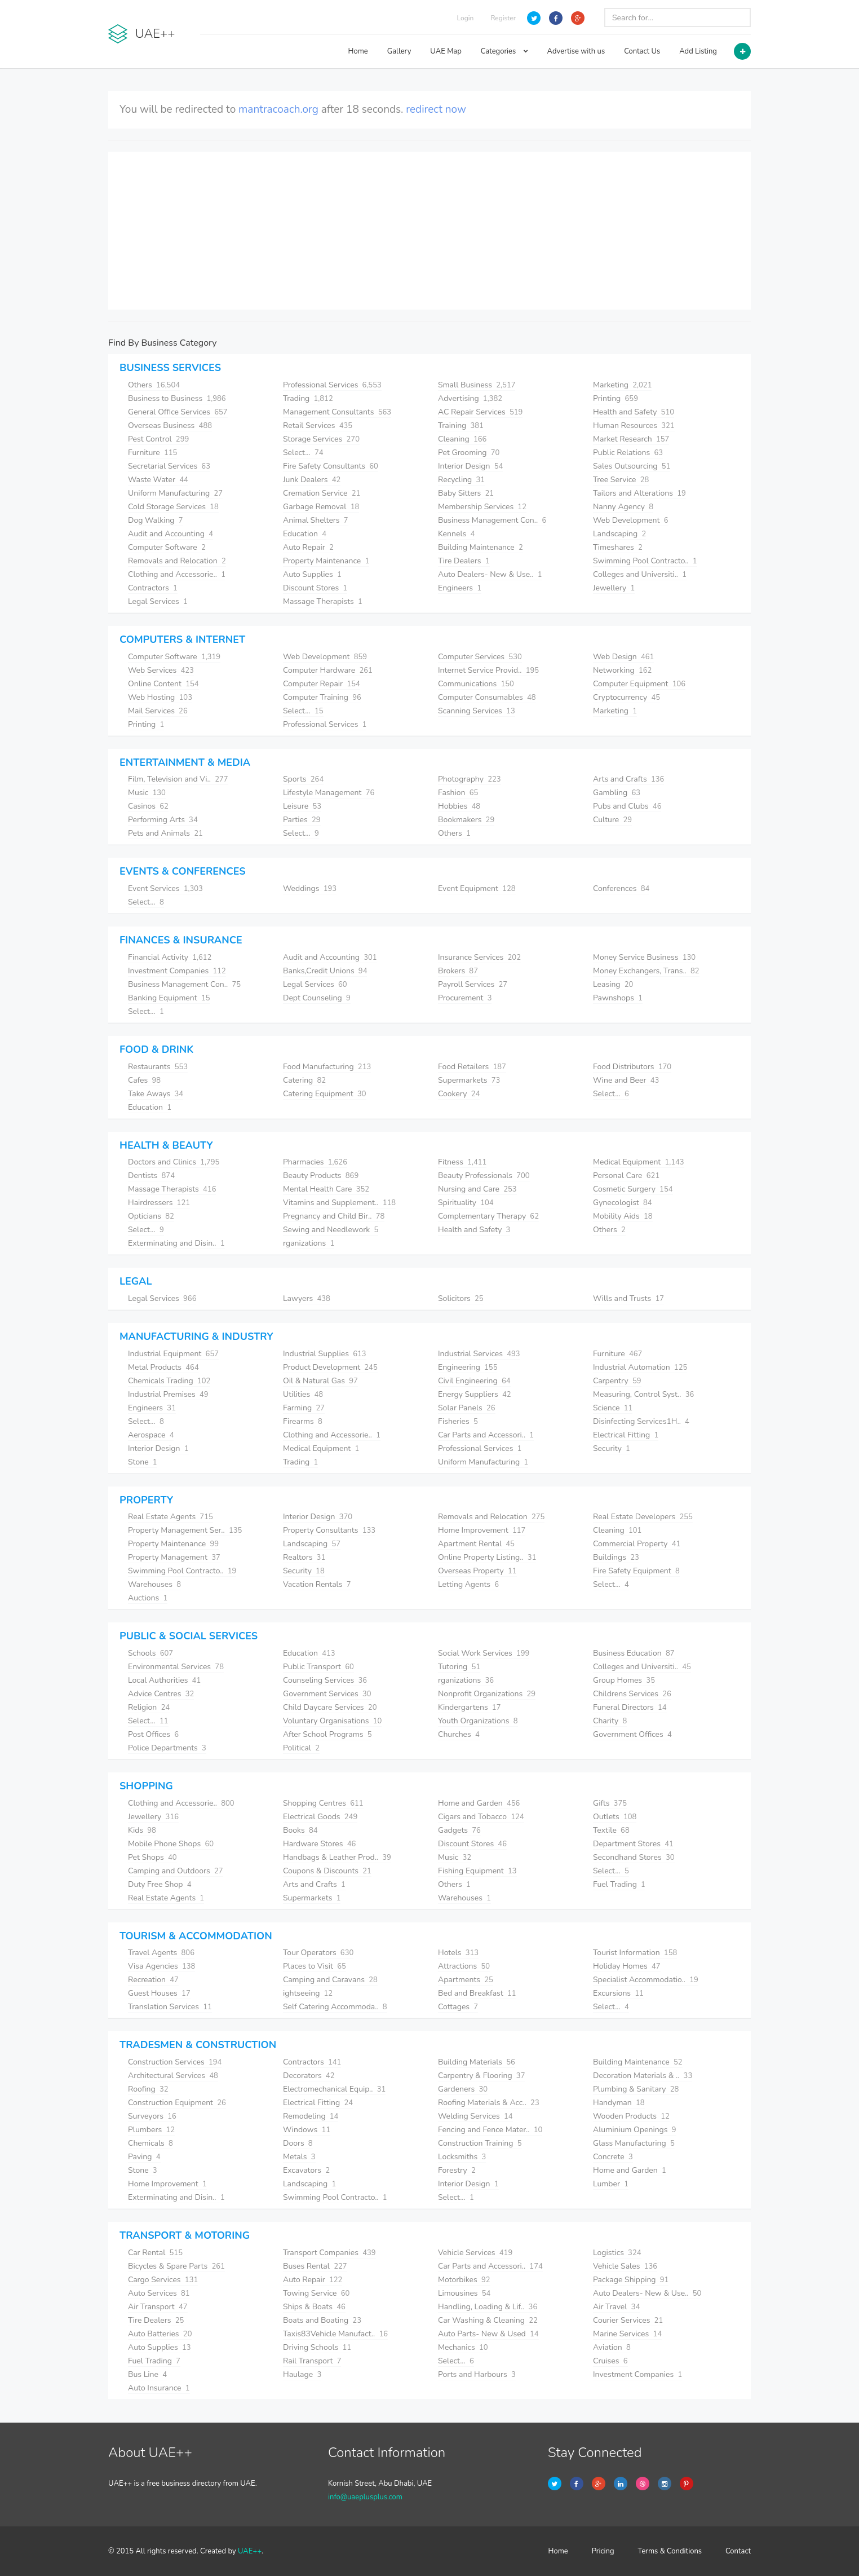 The width and height of the screenshot is (859, 2576). I want to click on Supermarkets, so click(469, 1080).